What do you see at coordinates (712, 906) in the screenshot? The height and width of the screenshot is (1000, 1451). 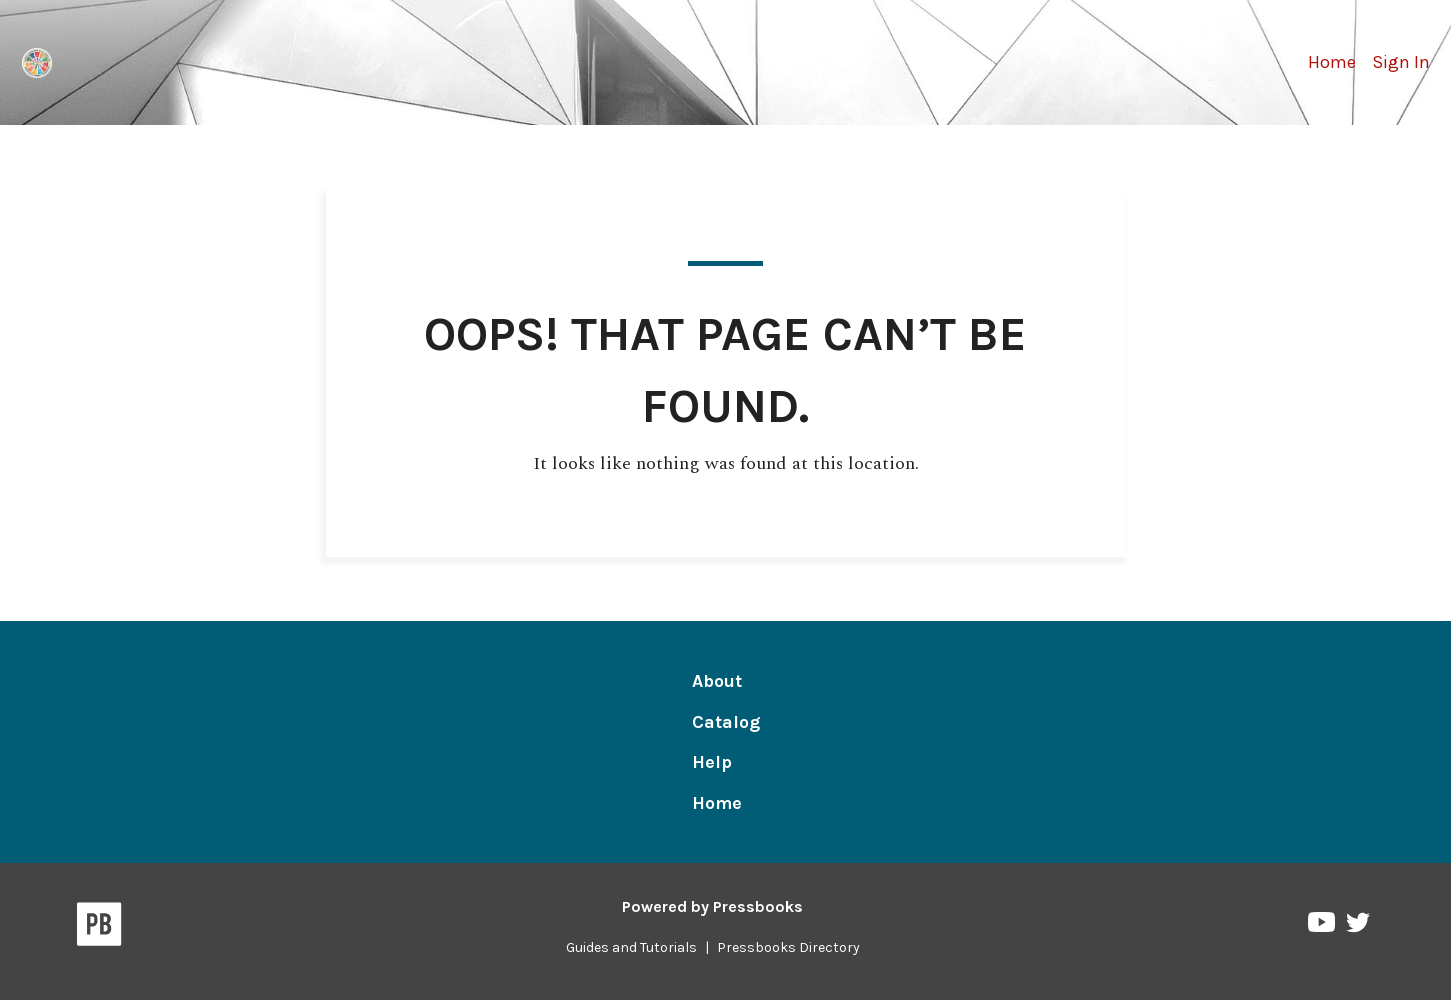 I see `Powered by` at bounding box center [712, 906].